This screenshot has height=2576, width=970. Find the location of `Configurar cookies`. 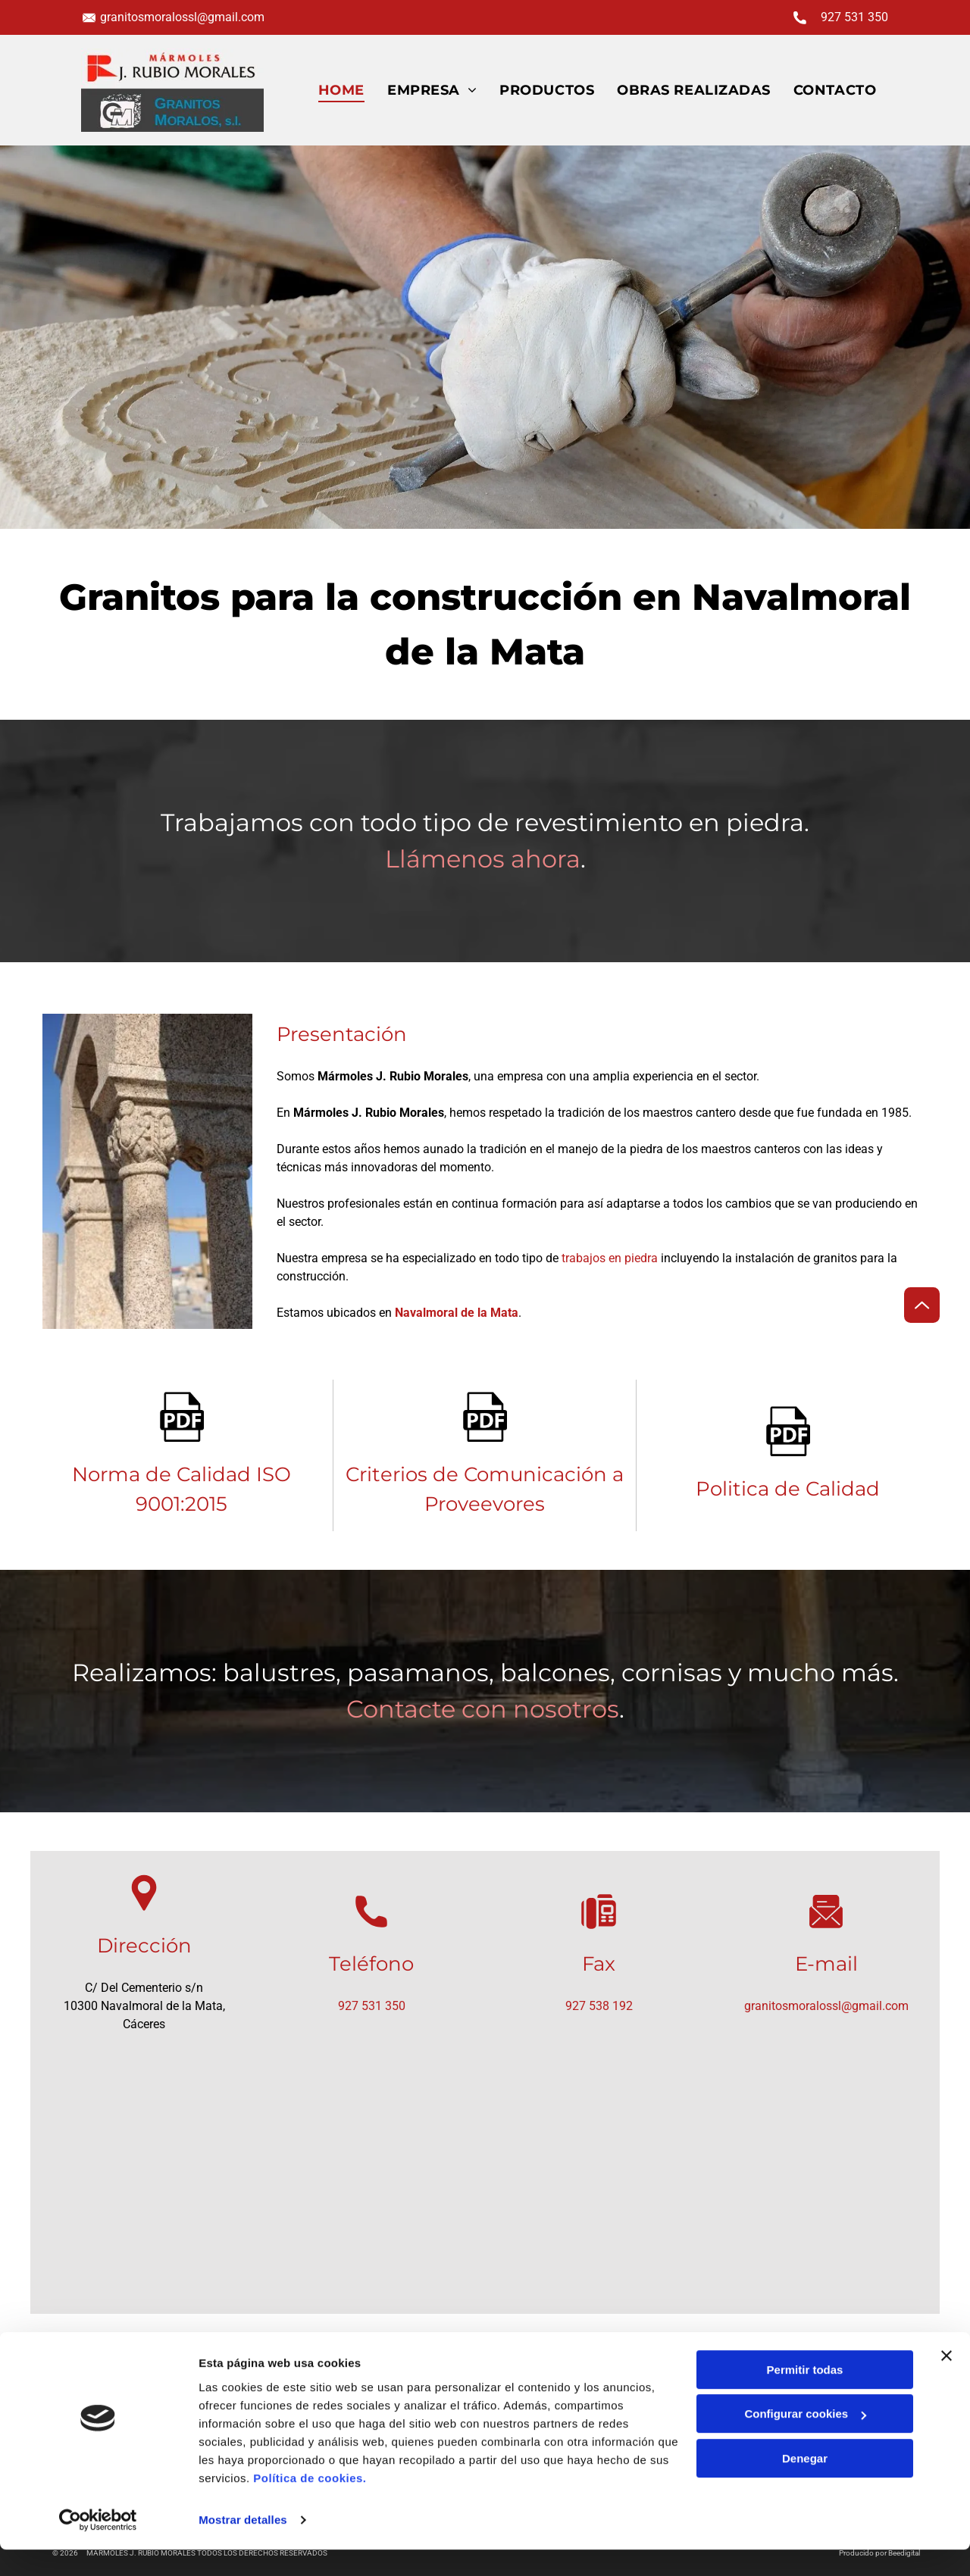

Configurar cookies is located at coordinates (805, 2440).